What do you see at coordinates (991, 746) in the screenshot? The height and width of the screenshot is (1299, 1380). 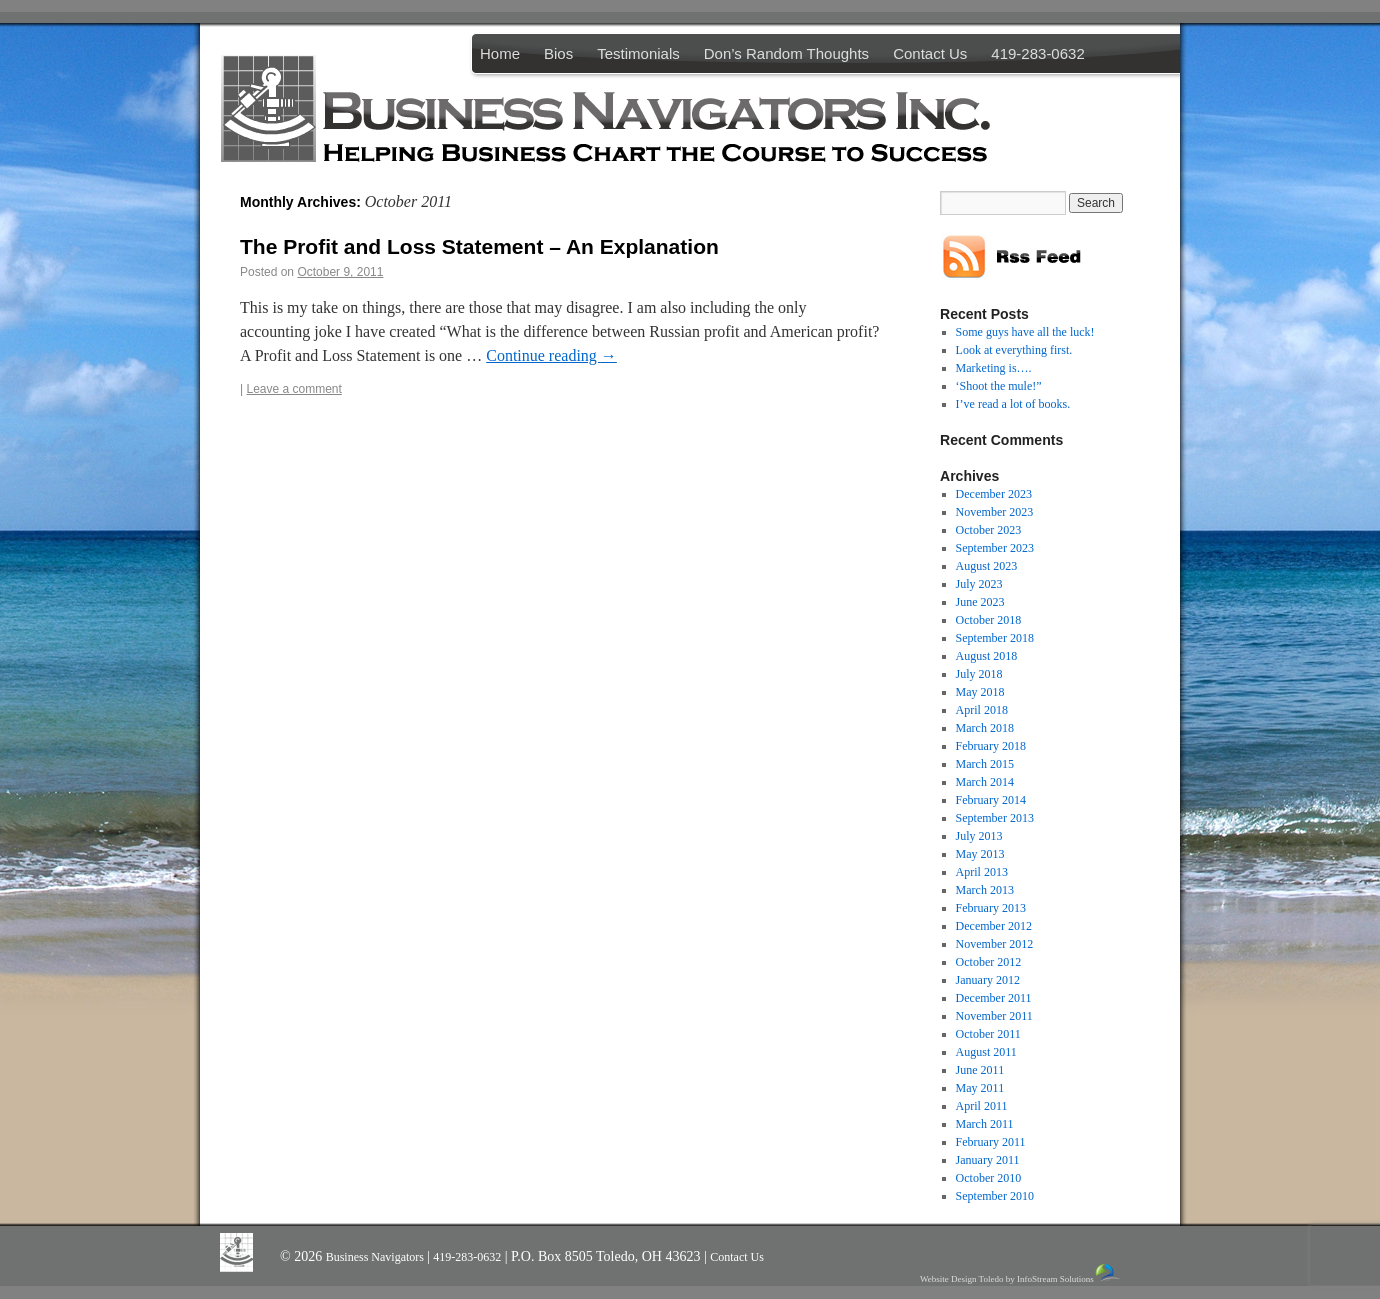 I see `February 2018` at bounding box center [991, 746].